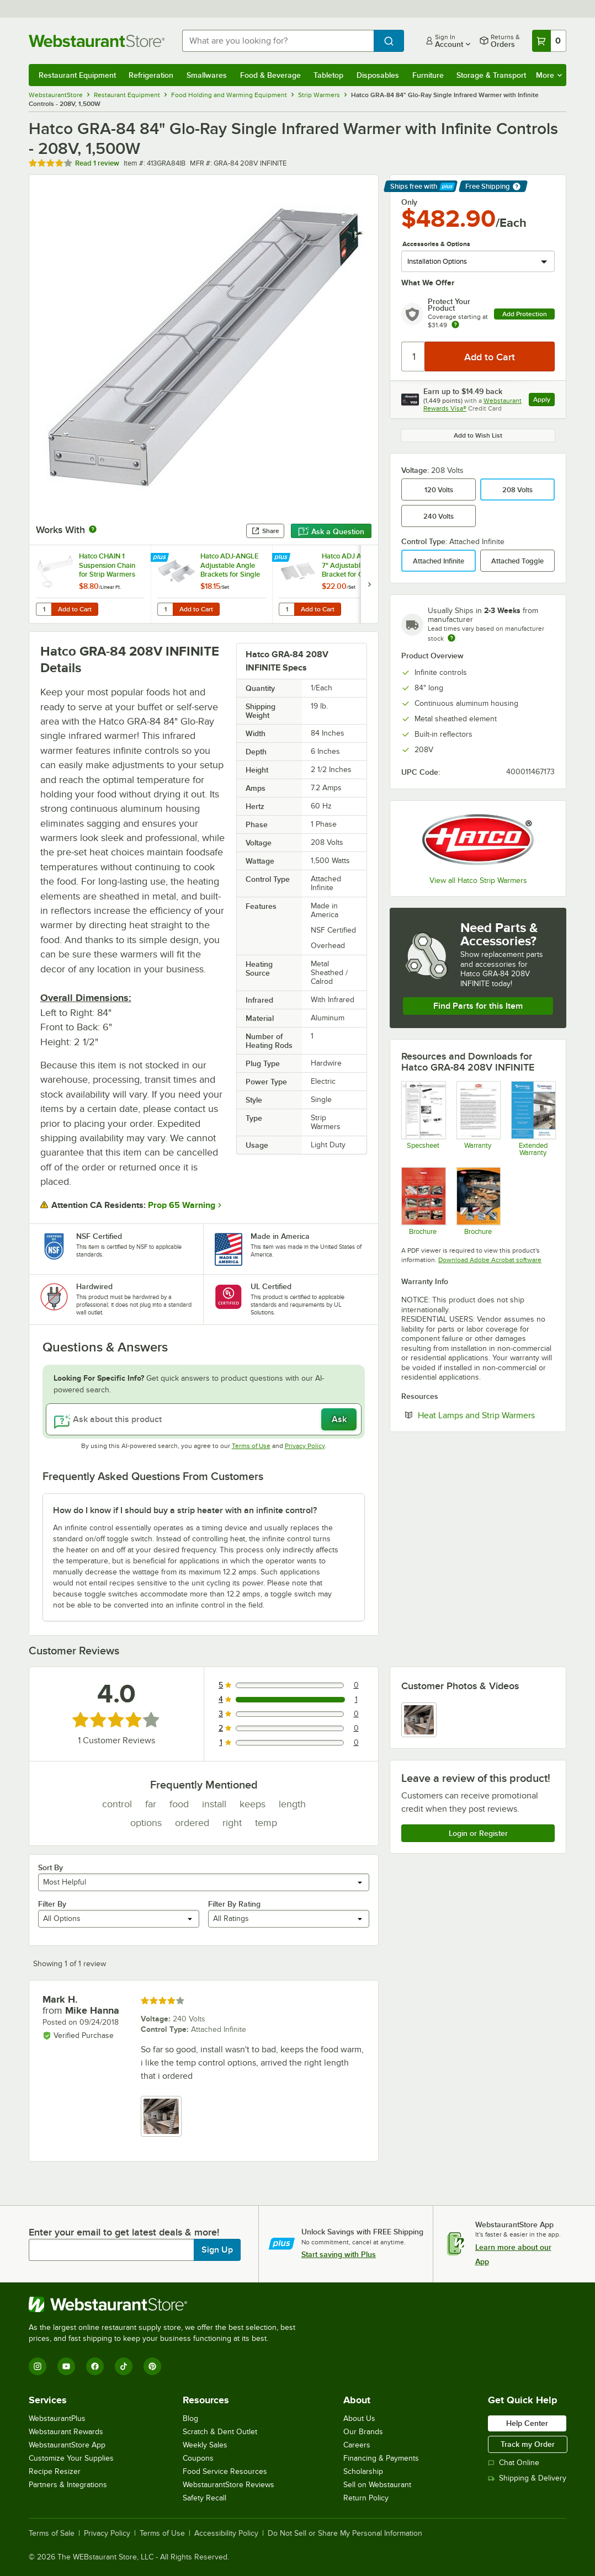 The image size is (595, 2576). I want to click on Do Not Sell or Share My Personal Information, so click(345, 2533).